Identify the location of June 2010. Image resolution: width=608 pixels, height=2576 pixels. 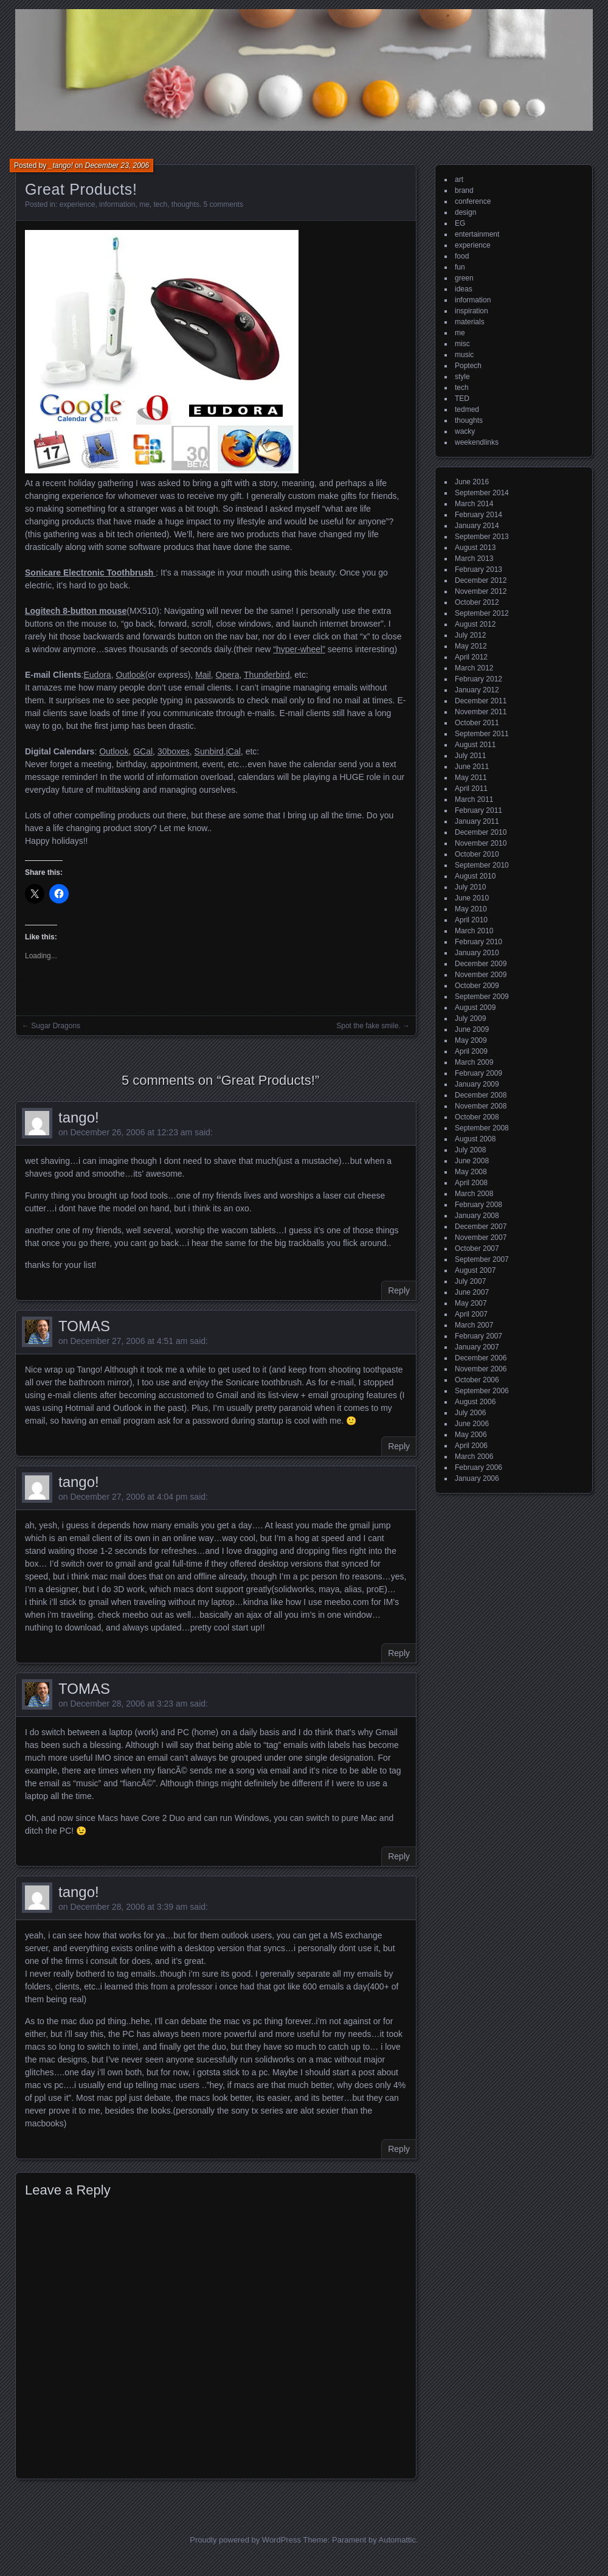
(472, 898).